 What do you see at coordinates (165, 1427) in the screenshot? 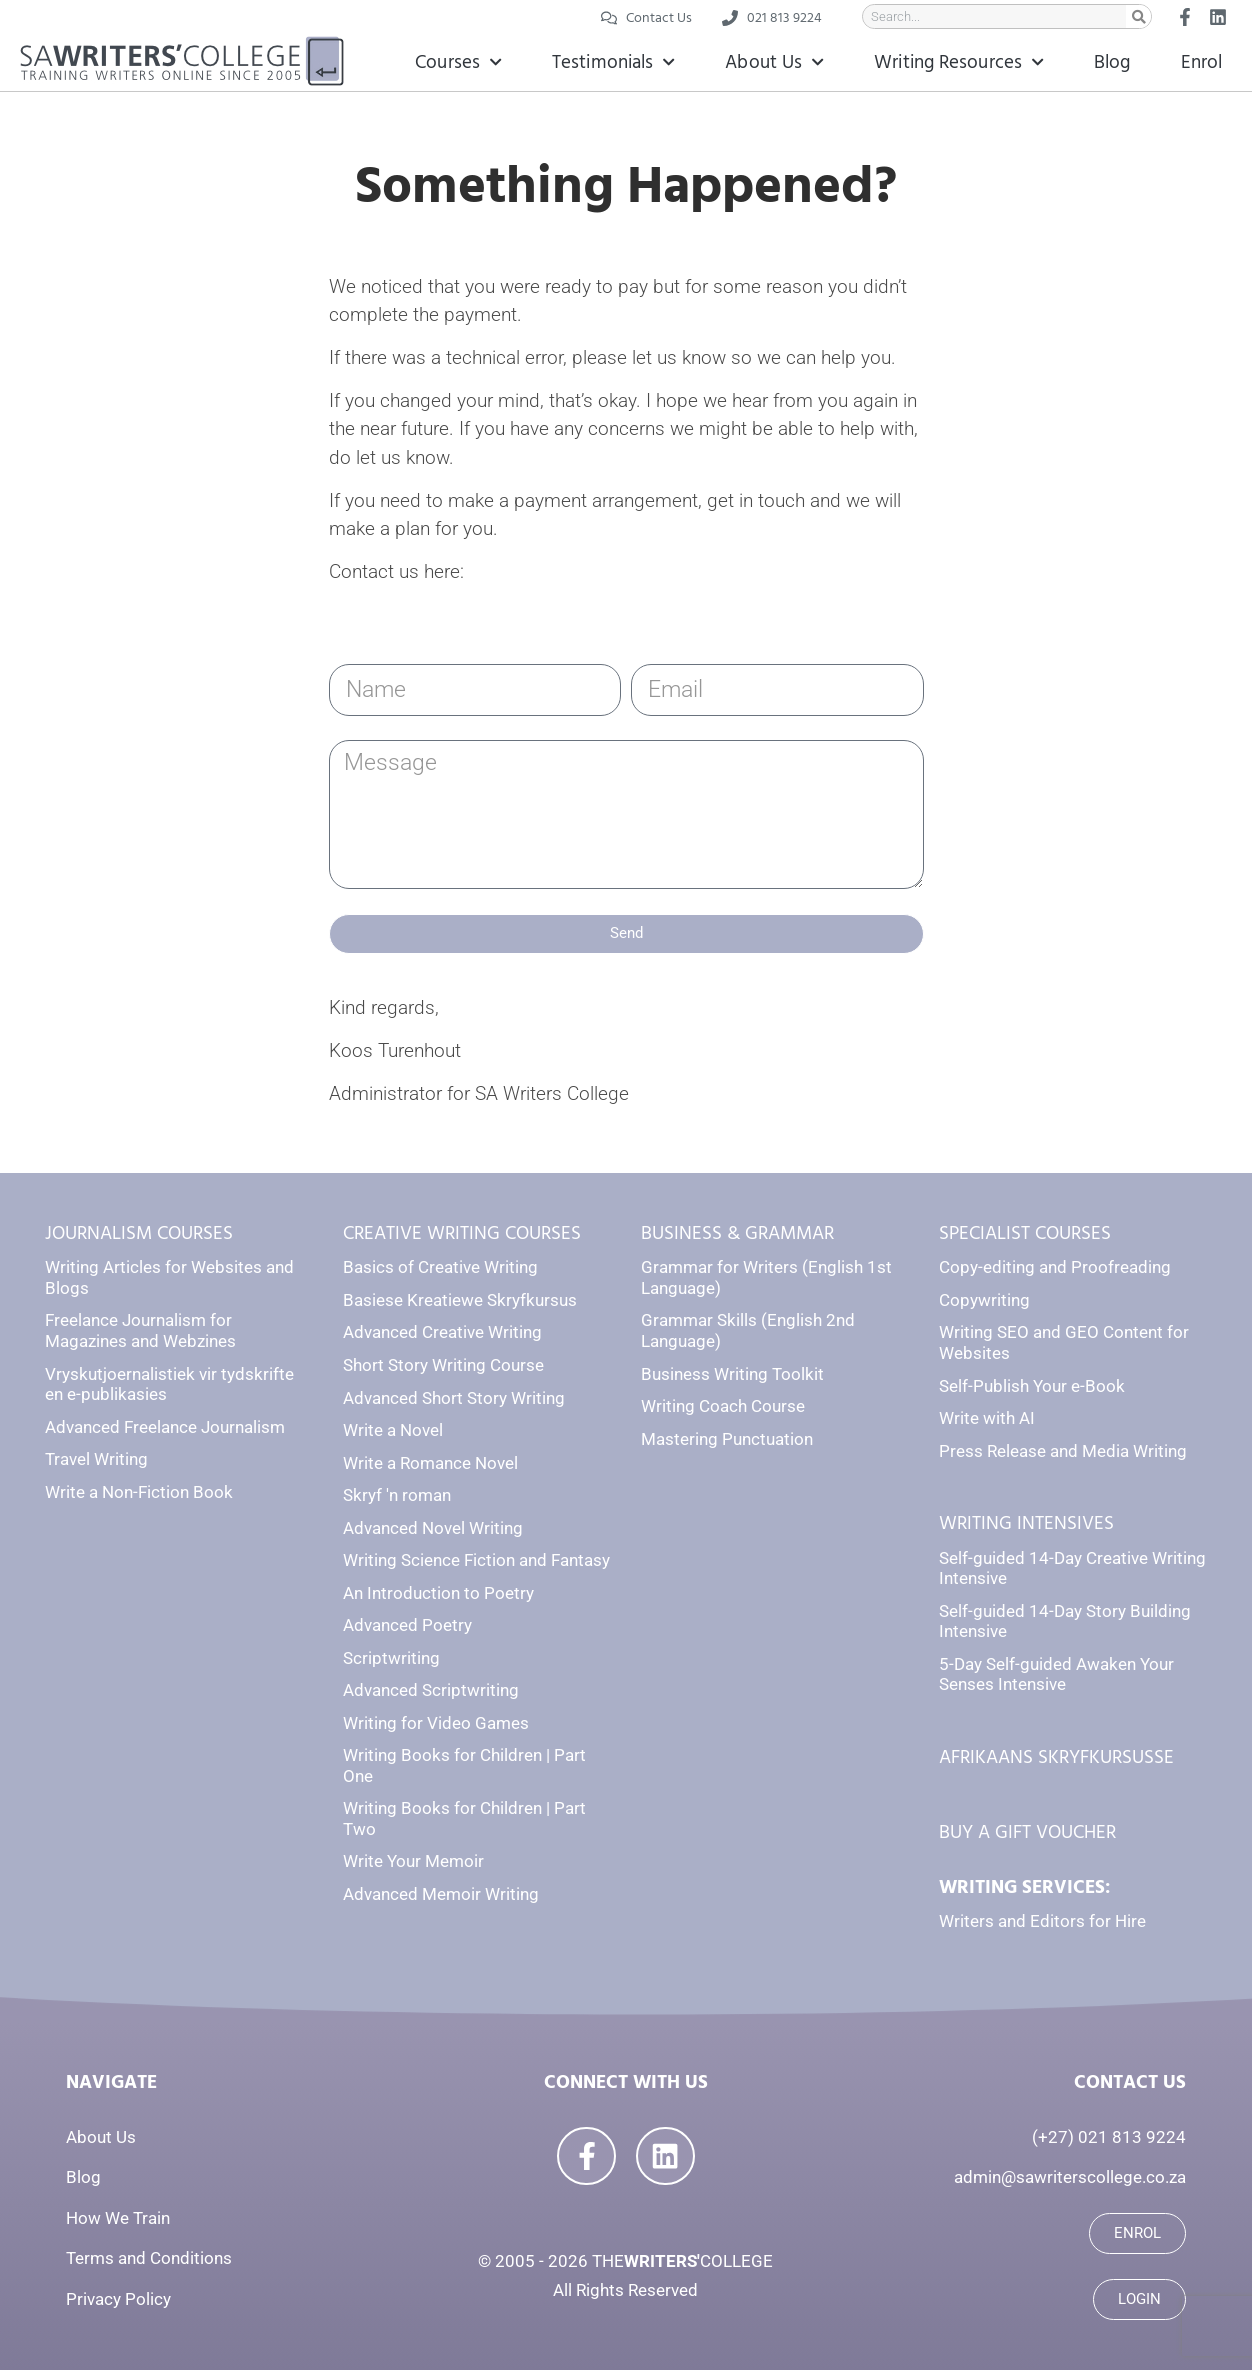
I see `Advanced Freelance Journalism` at bounding box center [165, 1427].